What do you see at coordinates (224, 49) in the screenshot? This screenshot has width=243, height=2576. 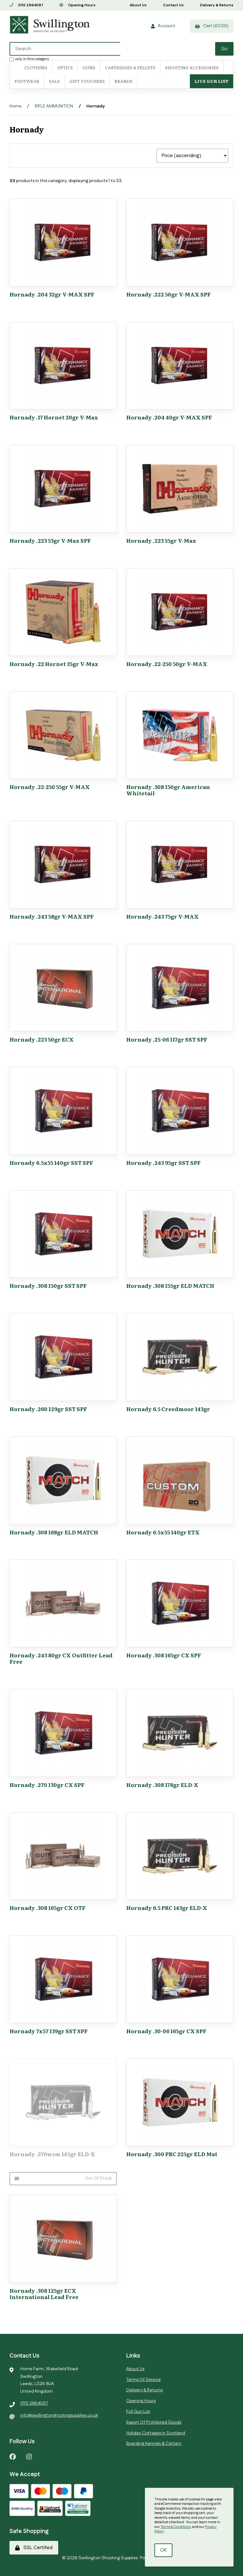 I see `[Submit Search]` at bounding box center [224, 49].